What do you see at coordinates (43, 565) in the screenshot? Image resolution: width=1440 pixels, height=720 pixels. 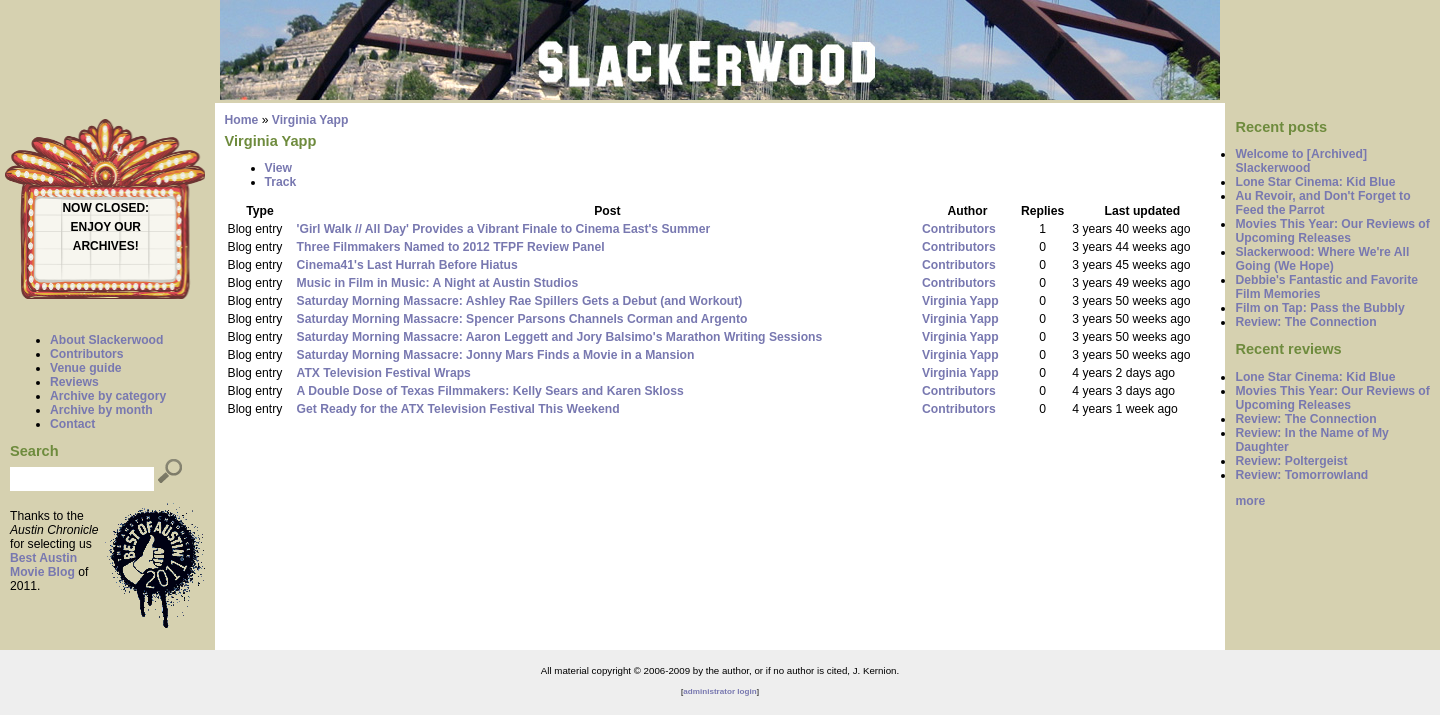 I see `Best Austin Movie Blog` at bounding box center [43, 565].